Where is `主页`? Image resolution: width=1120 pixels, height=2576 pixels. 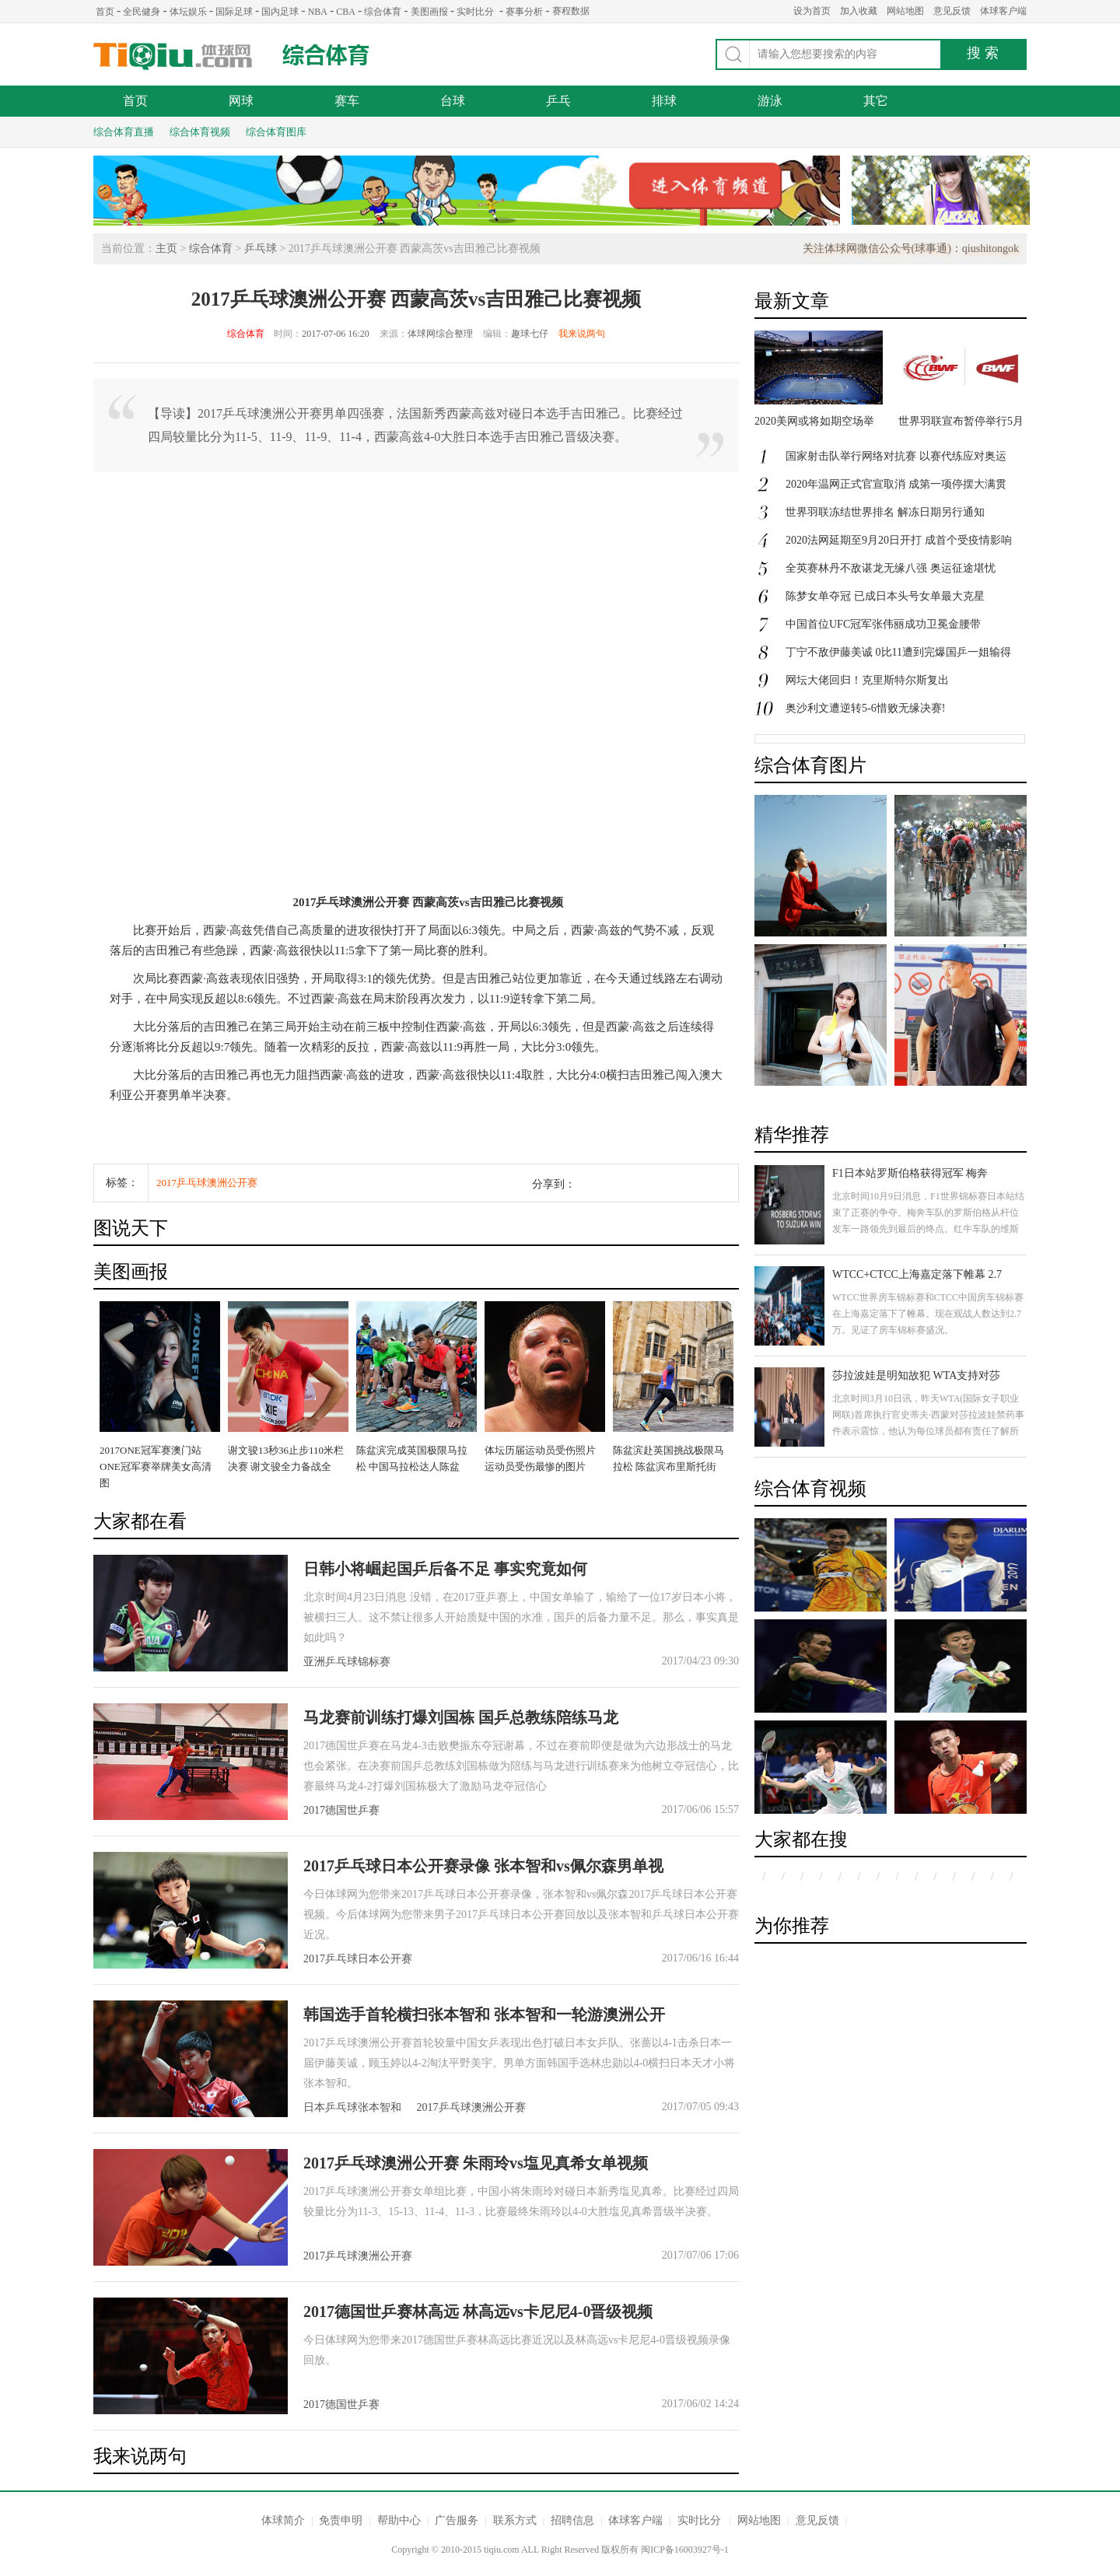
主页 is located at coordinates (166, 248).